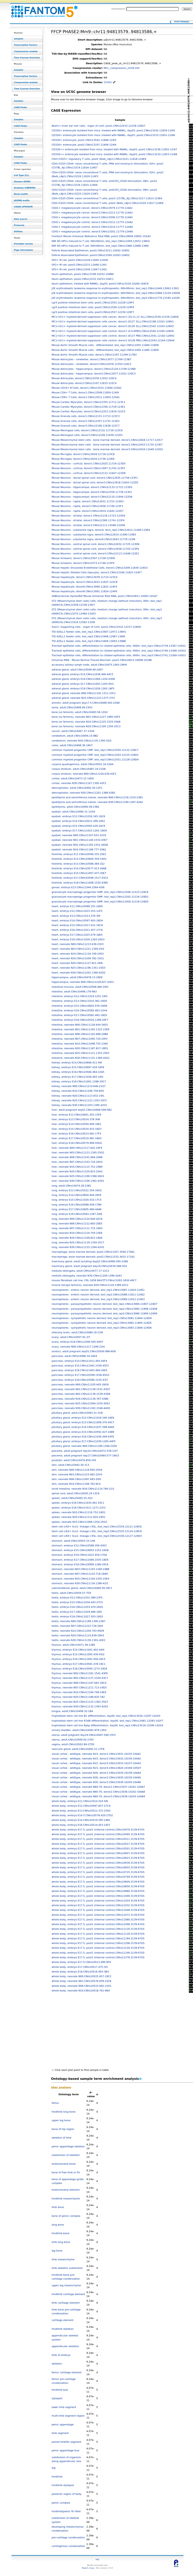 This screenshot has width=193, height=2576. I want to click on TSt-4/DLL1 feeder cells, biol_rep2.CNhs13408.12987-138I8, so click(88, 636).